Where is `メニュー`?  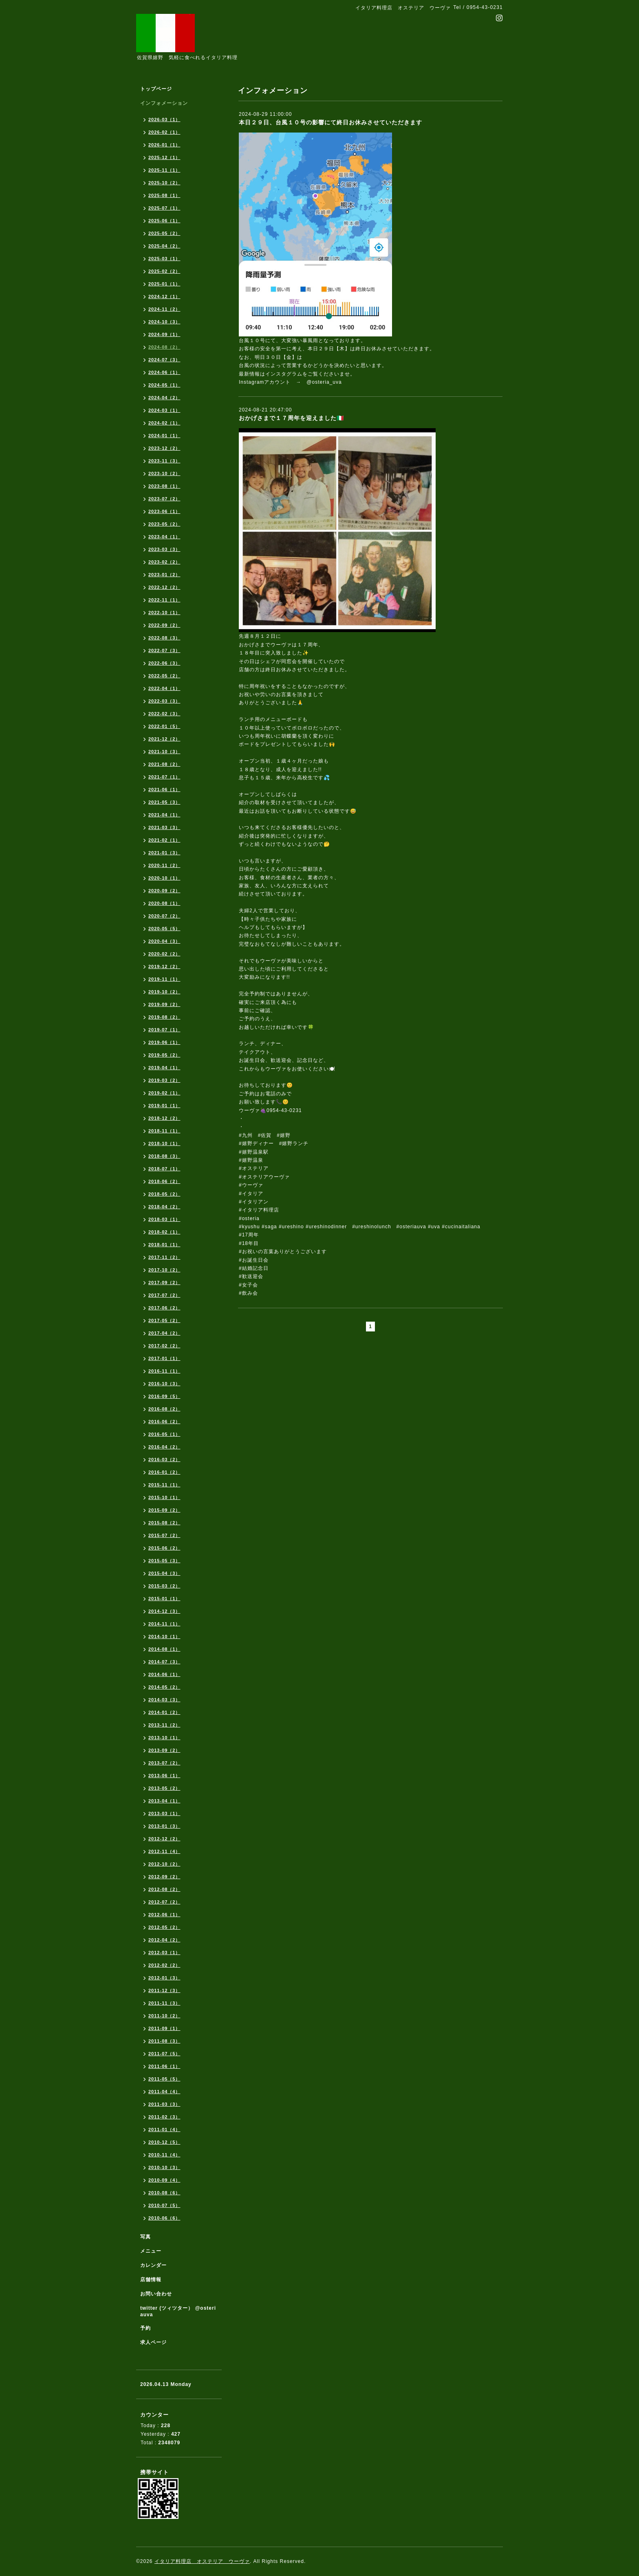
メニュー is located at coordinates (150, 2251).